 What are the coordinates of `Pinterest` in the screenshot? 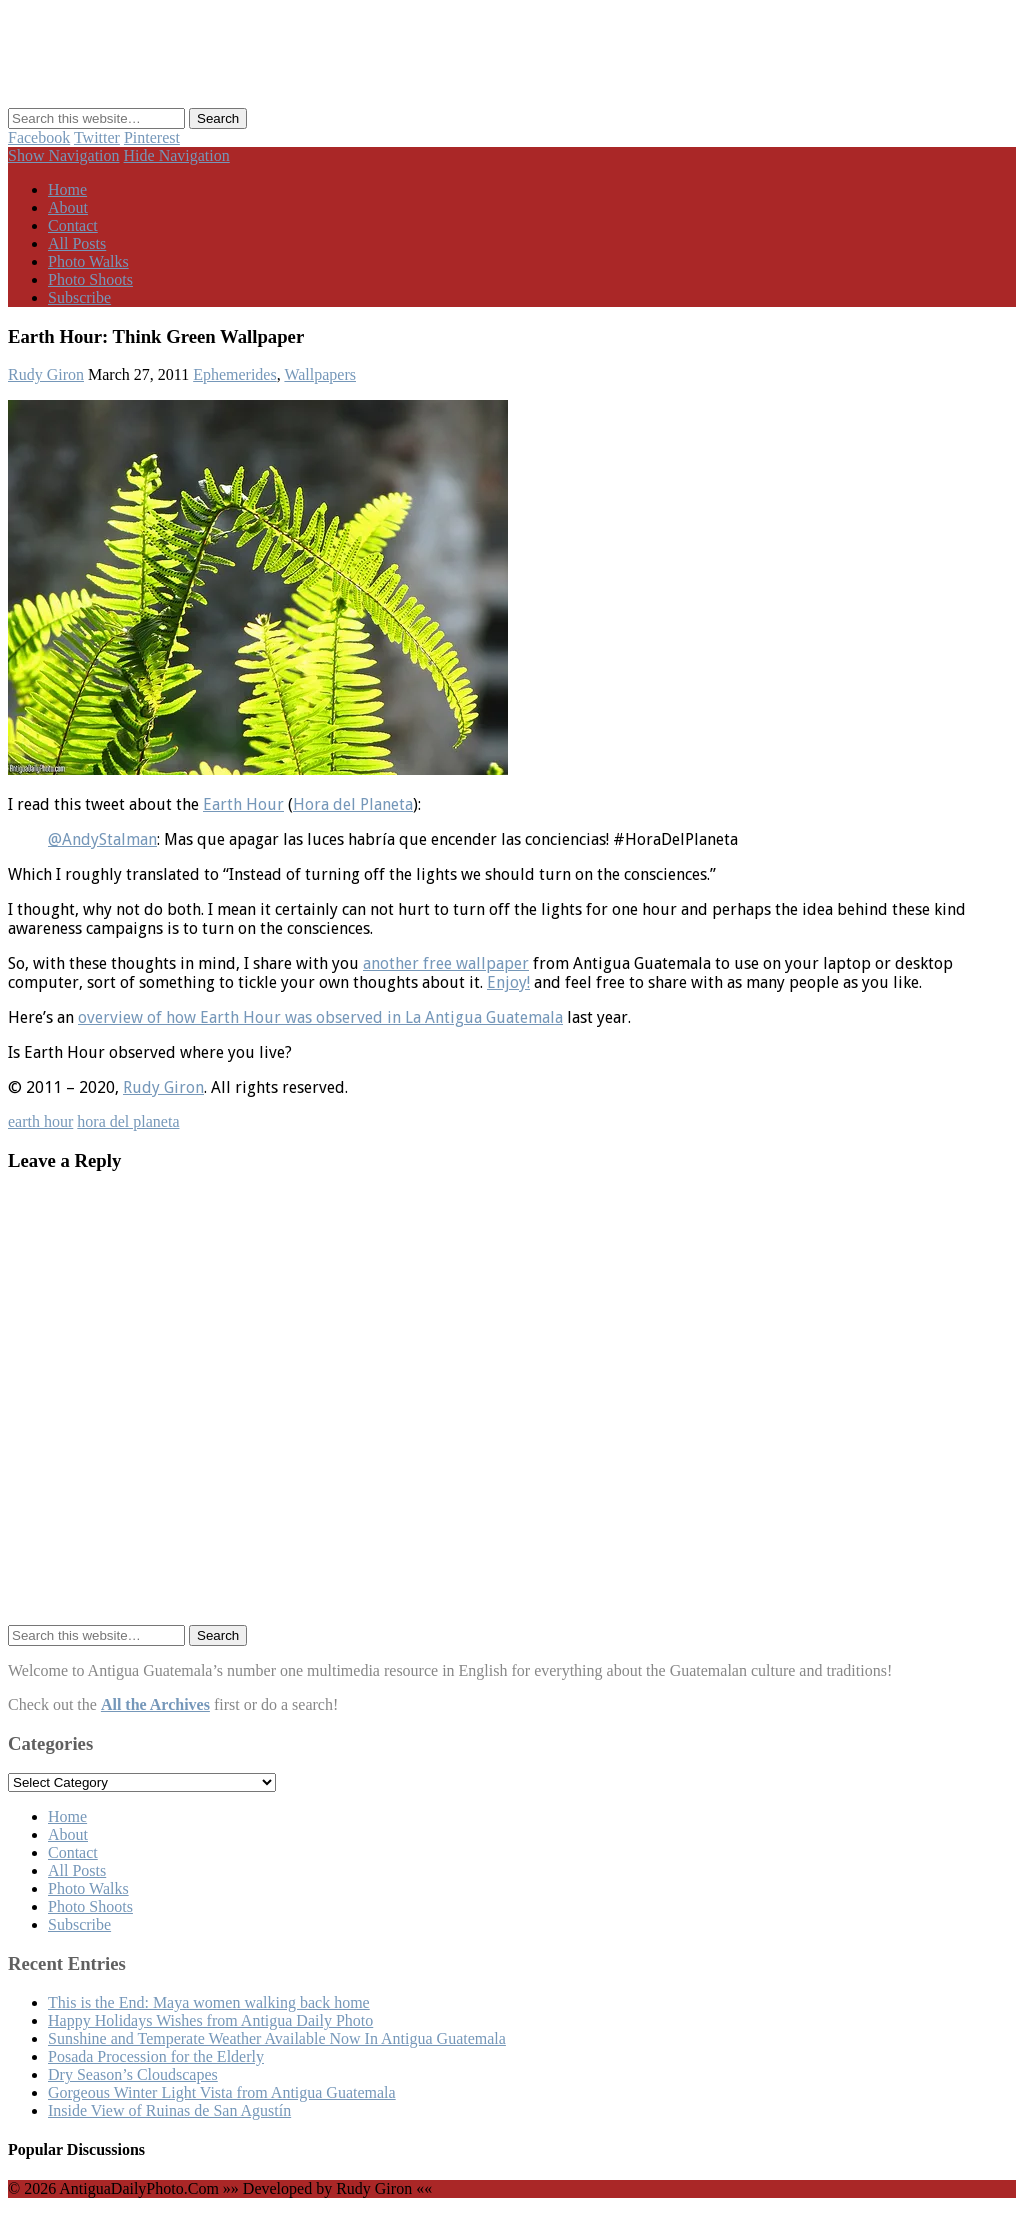 It's located at (152, 137).